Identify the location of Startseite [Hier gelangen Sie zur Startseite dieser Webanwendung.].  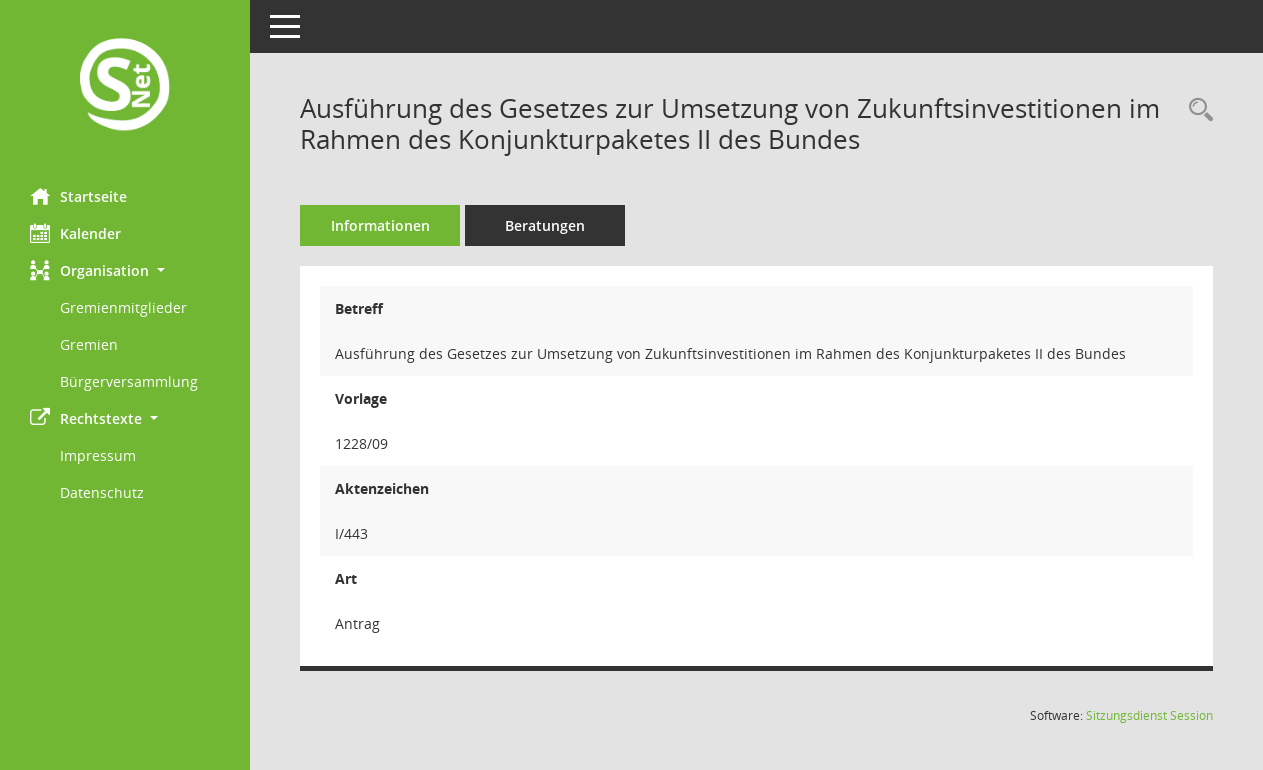
(78, 196).